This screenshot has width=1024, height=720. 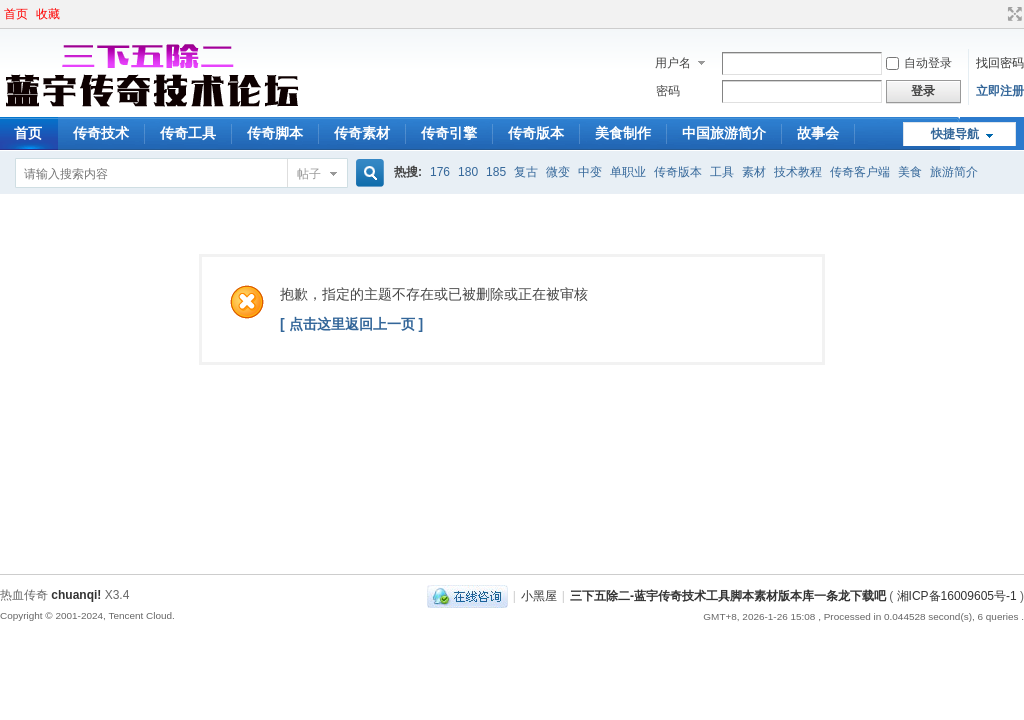 What do you see at coordinates (818, 133) in the screenshot?
I see `故事会` at bounding box center [818, 133].